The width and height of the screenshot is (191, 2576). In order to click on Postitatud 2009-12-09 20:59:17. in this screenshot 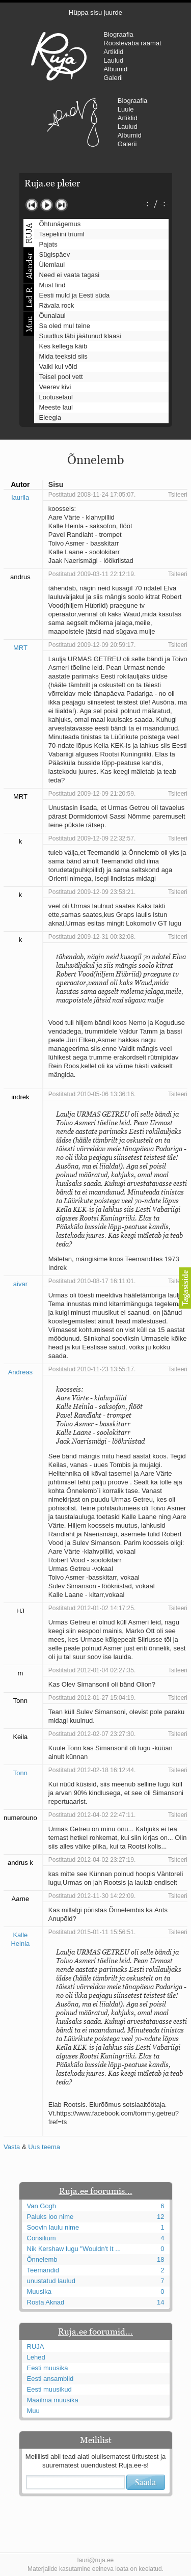, I will do `click(91, 644)`.